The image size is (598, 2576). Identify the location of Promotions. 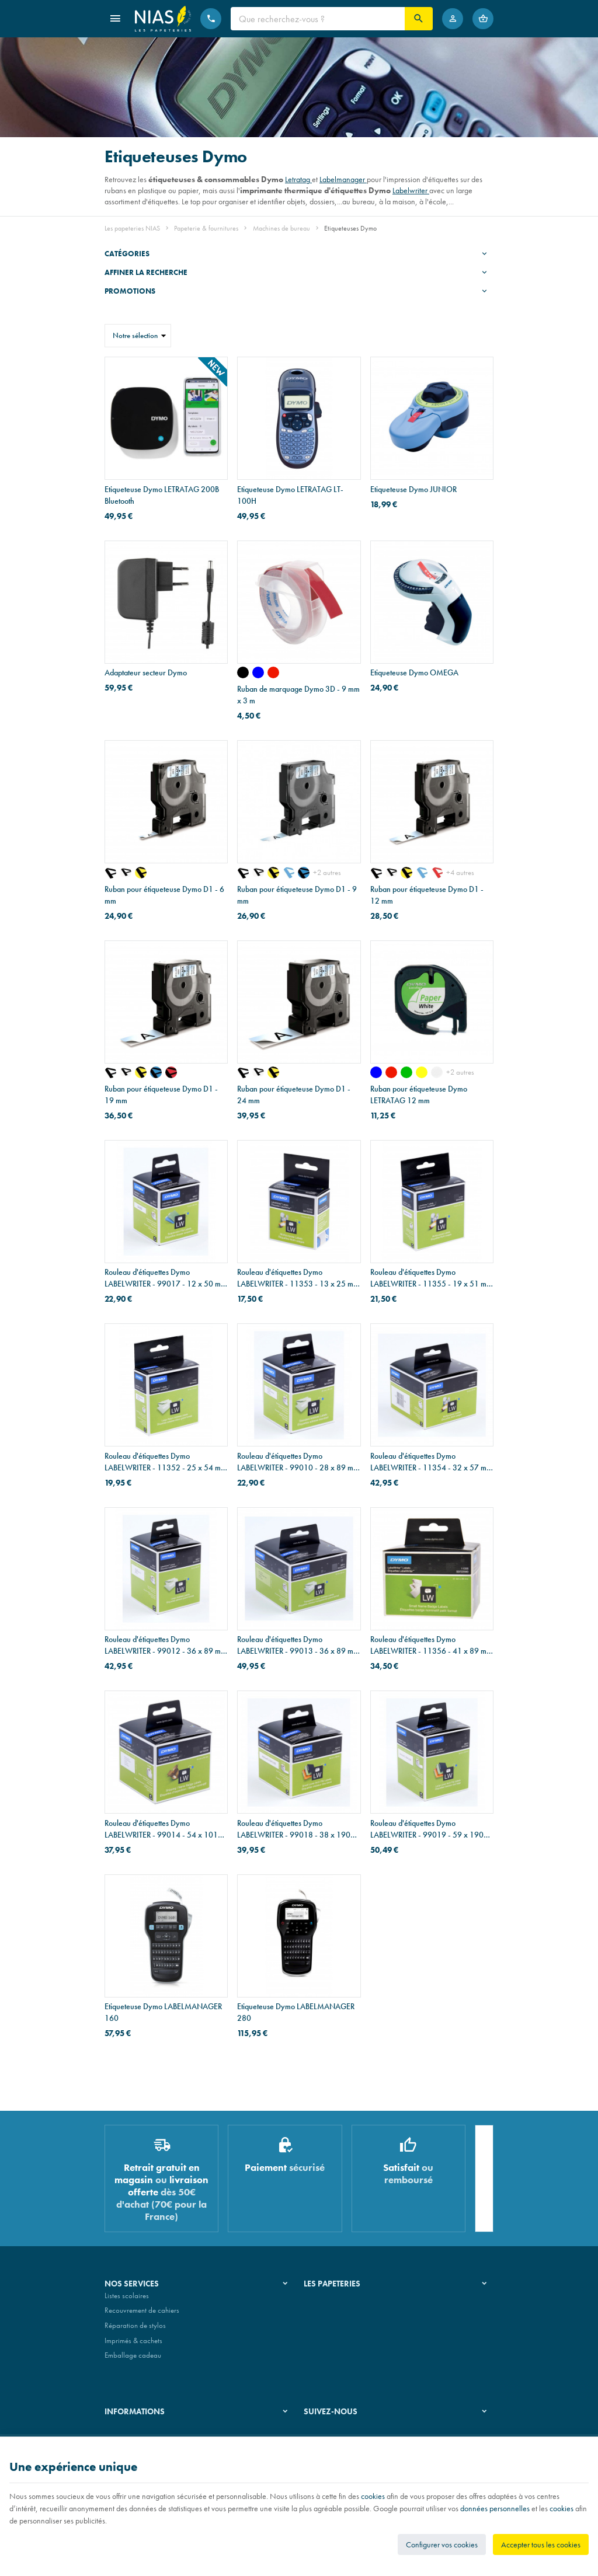
(130, 291).